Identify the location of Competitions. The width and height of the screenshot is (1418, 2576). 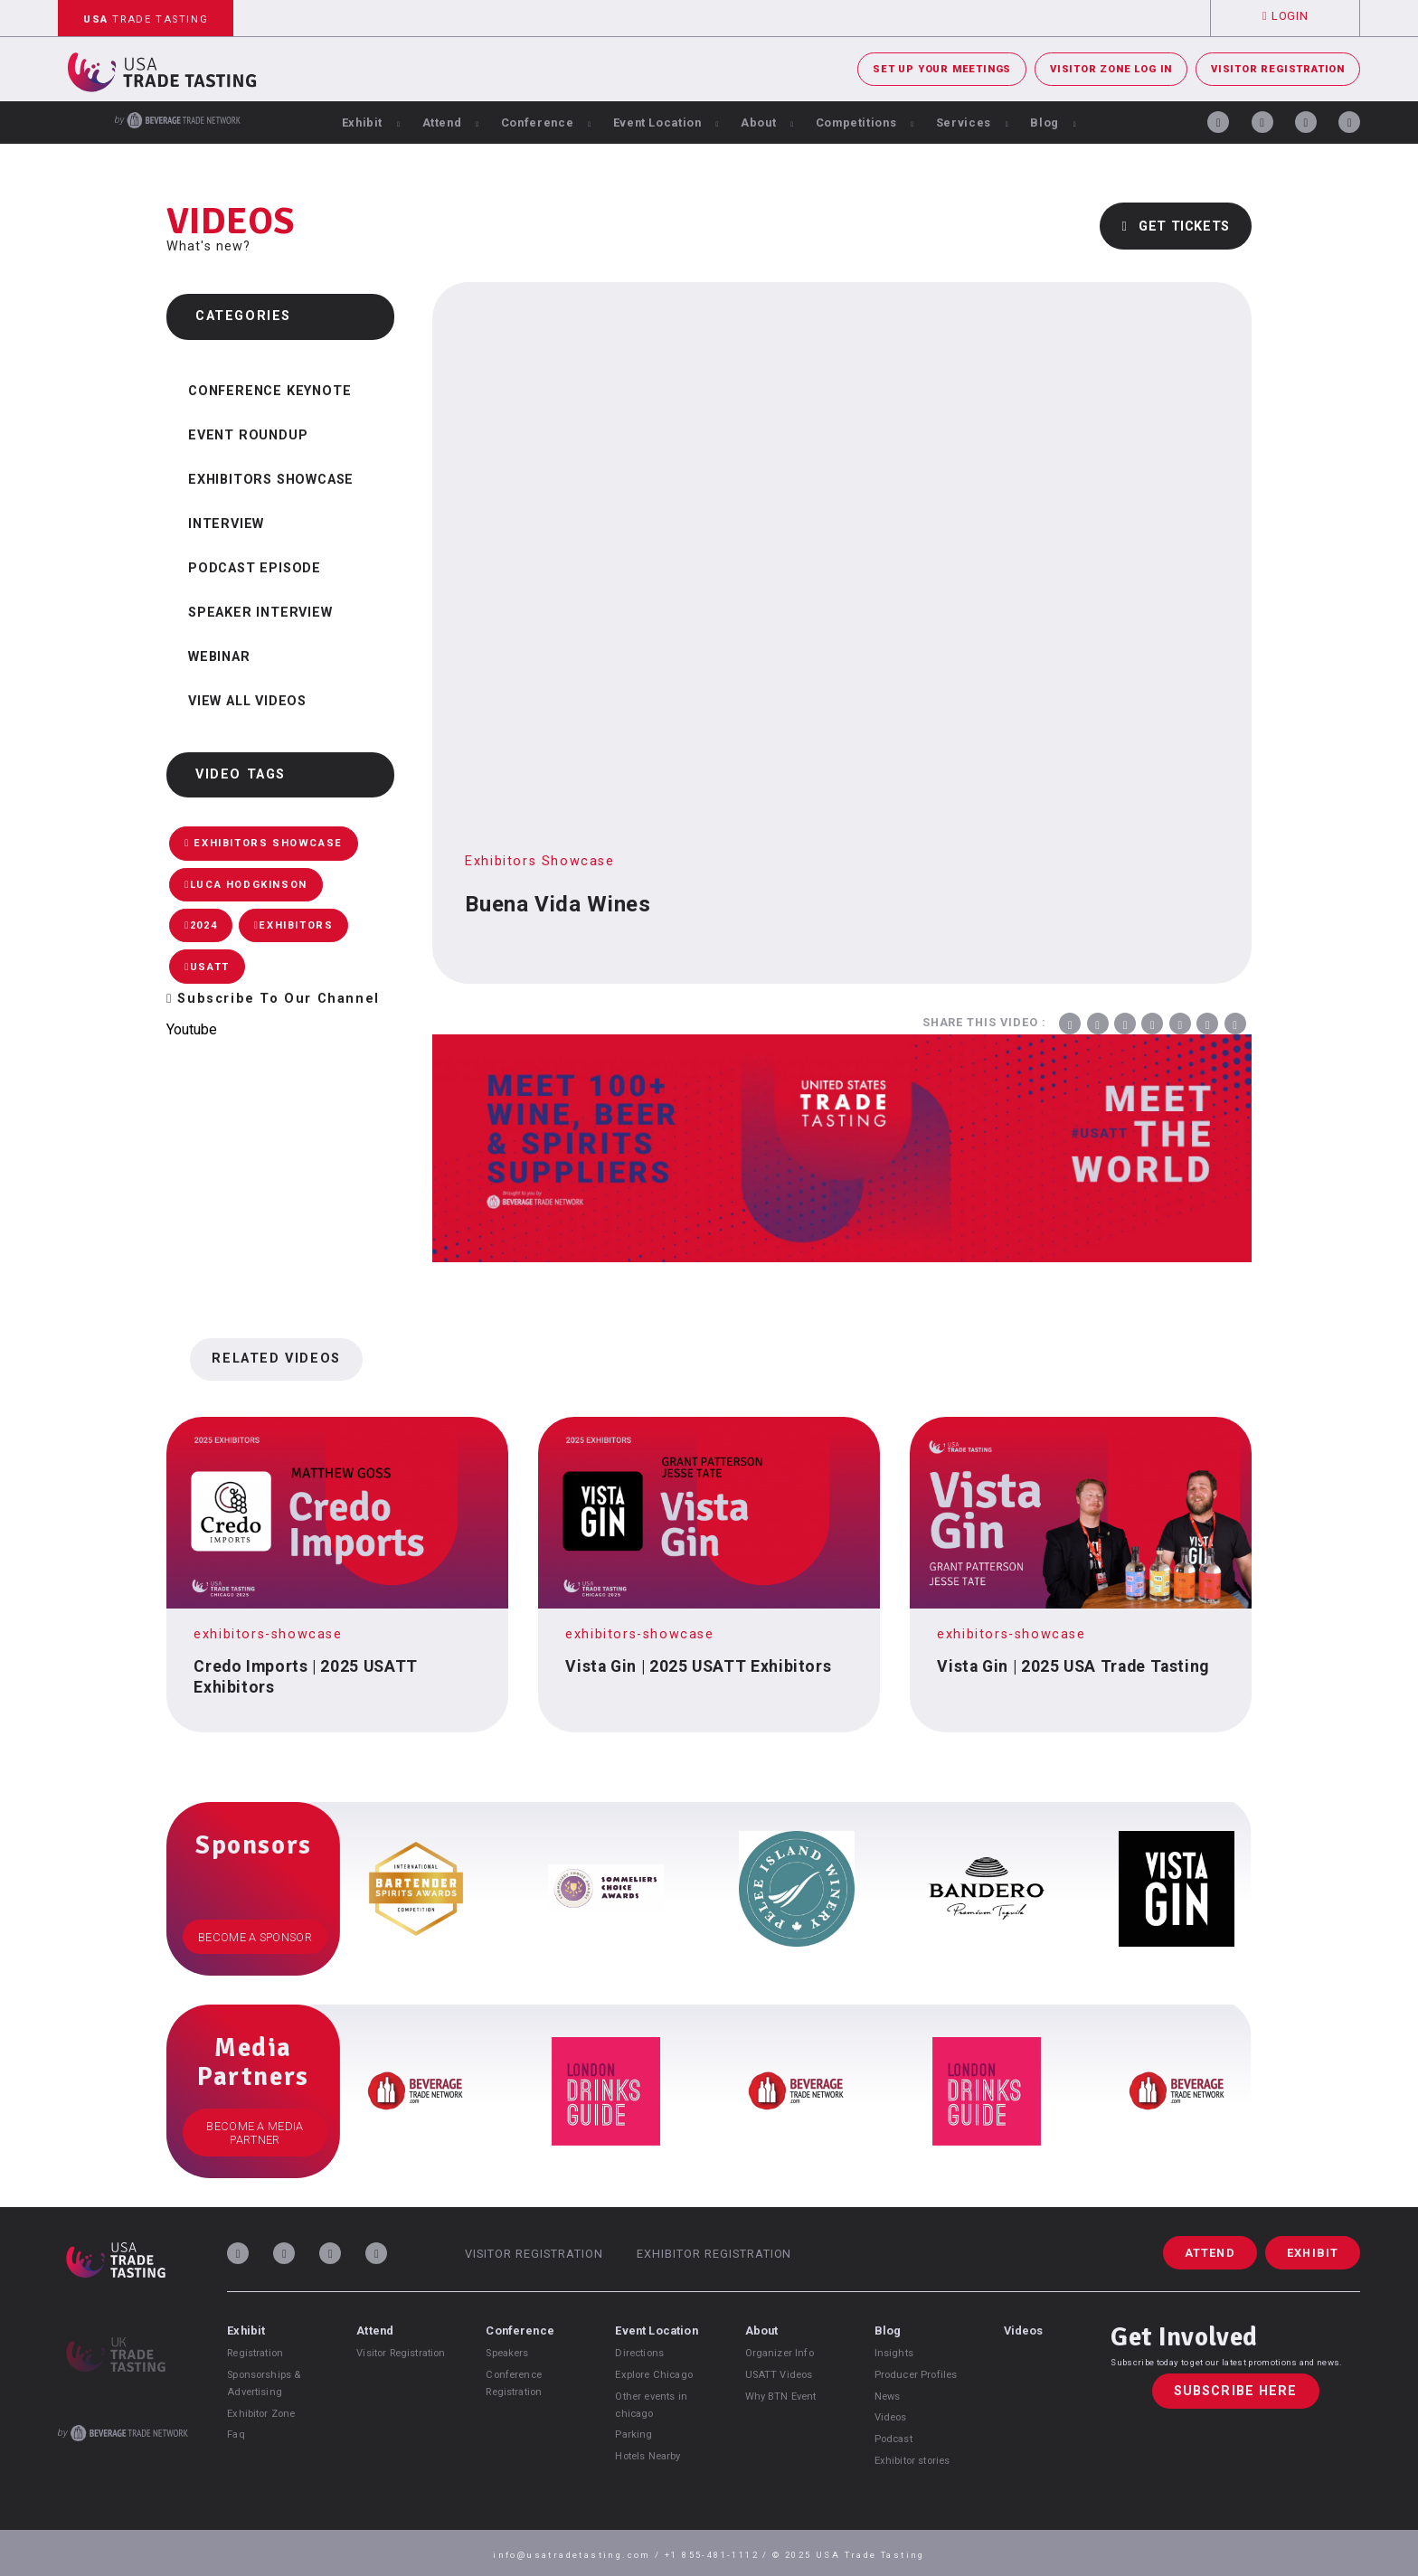
(865, 122).